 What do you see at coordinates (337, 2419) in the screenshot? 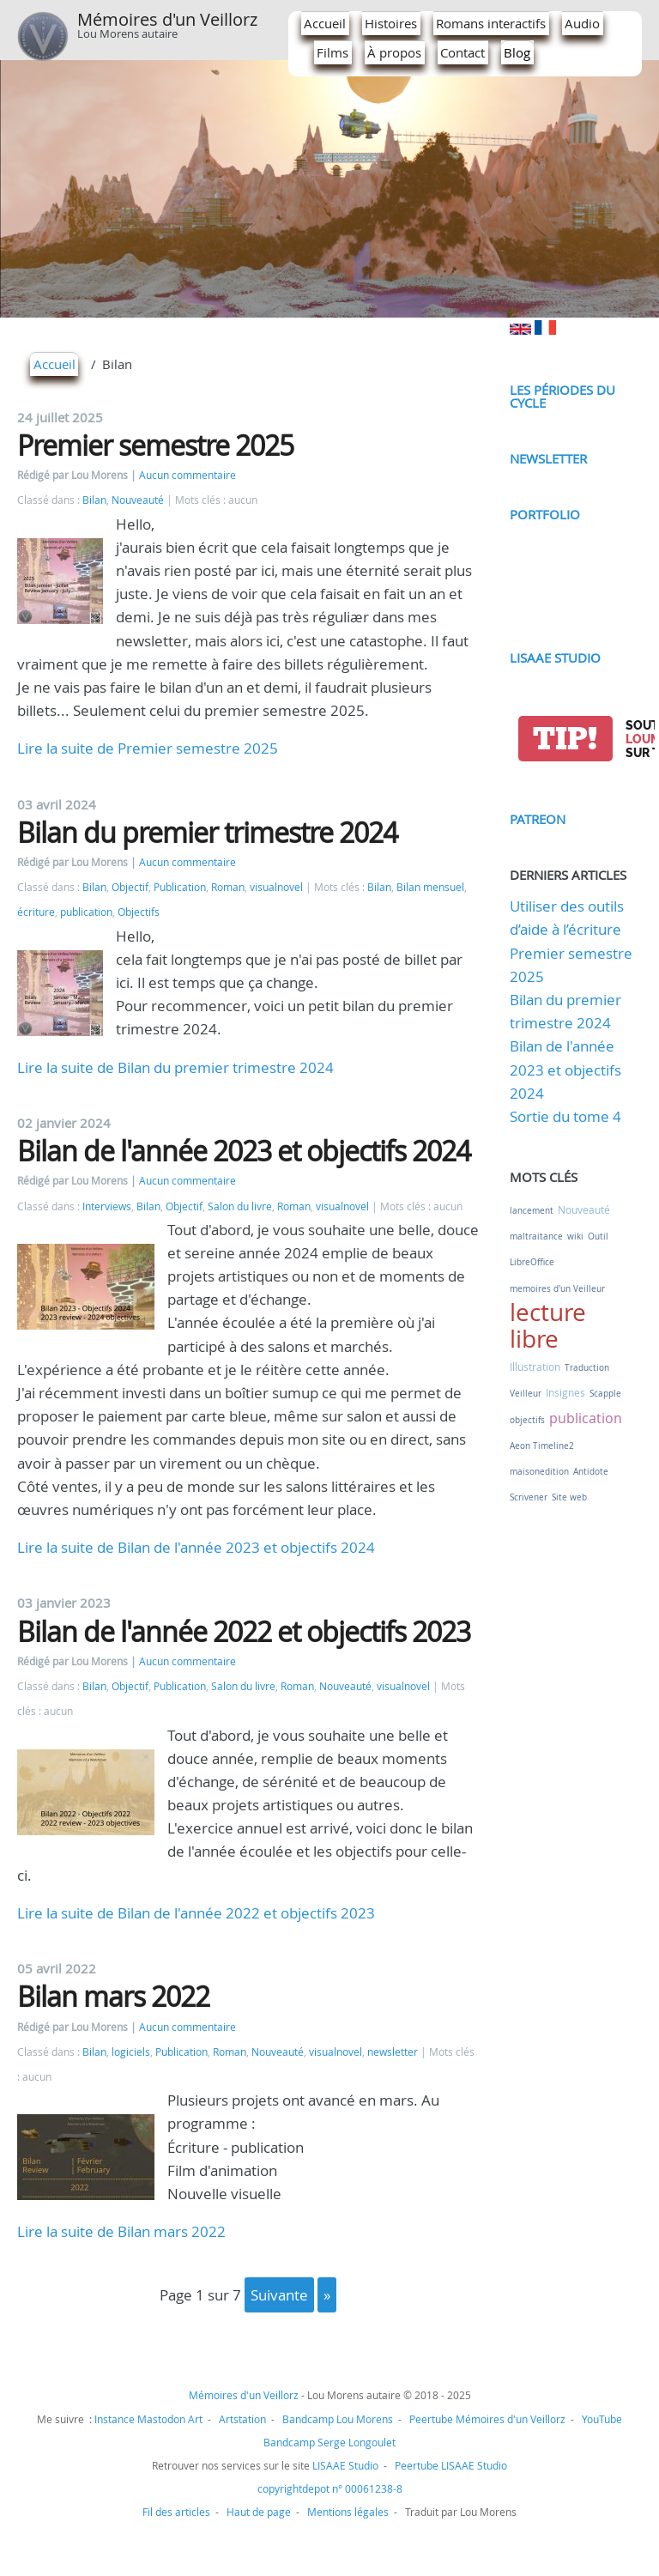
I see `Bandcamp Lou Morens` at bounding box center [337, 2419].